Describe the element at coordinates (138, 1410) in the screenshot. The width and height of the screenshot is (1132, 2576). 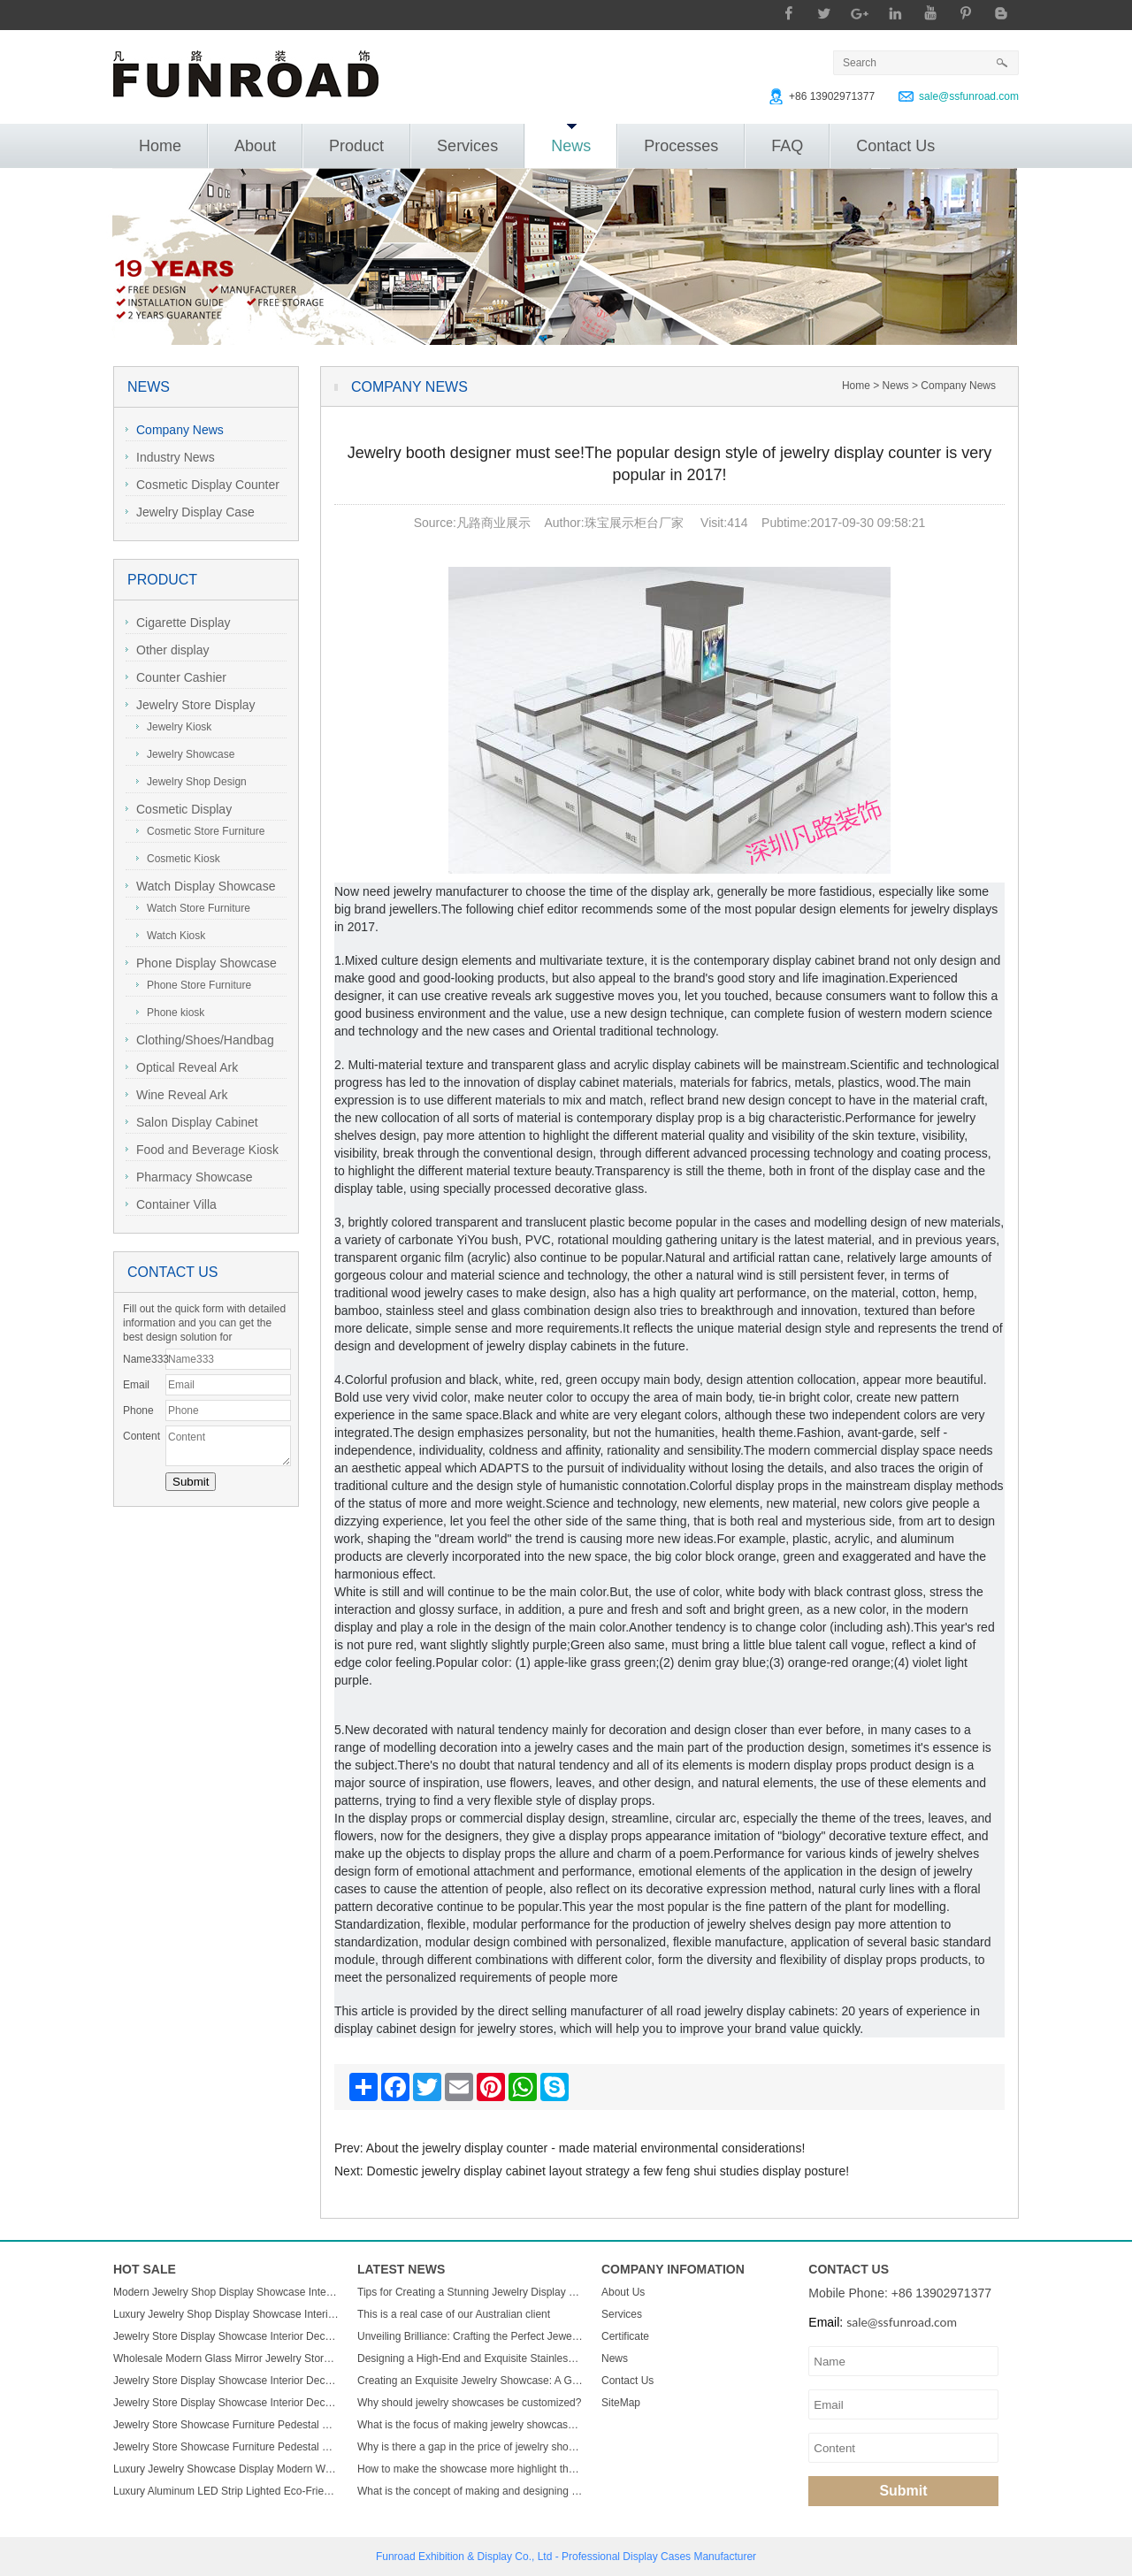
I see `Phone` at that location.